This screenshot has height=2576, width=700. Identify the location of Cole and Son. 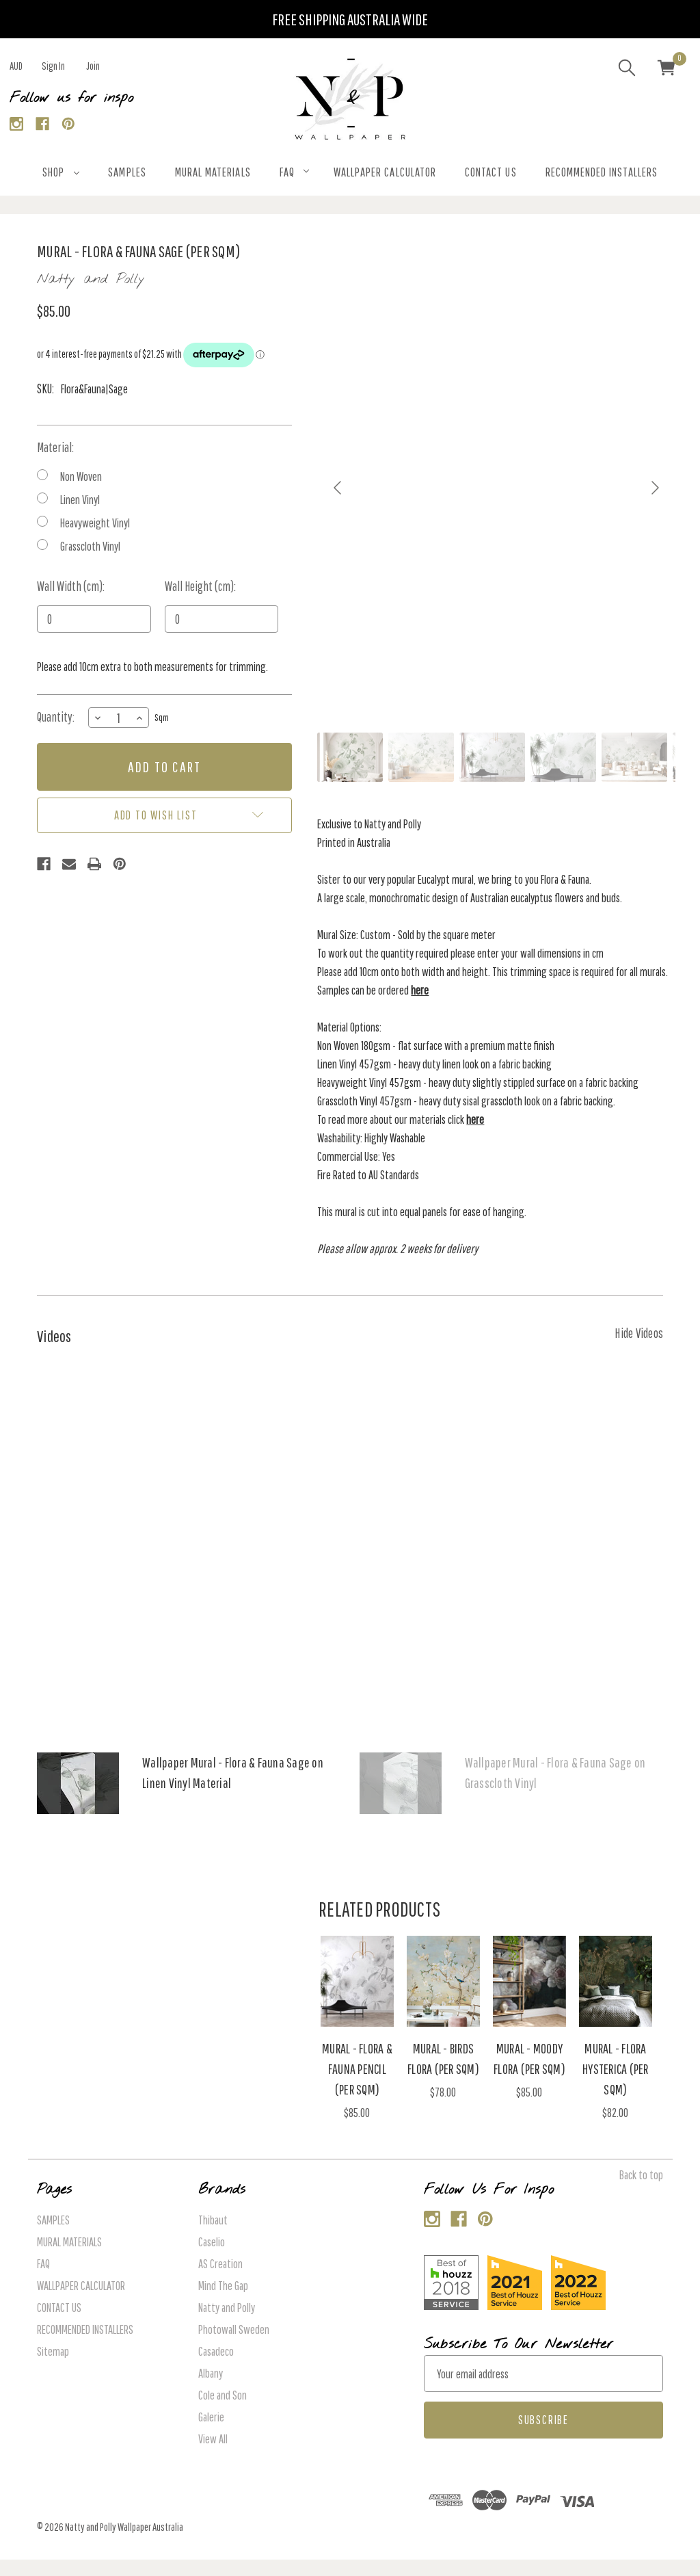
(222, 2395).